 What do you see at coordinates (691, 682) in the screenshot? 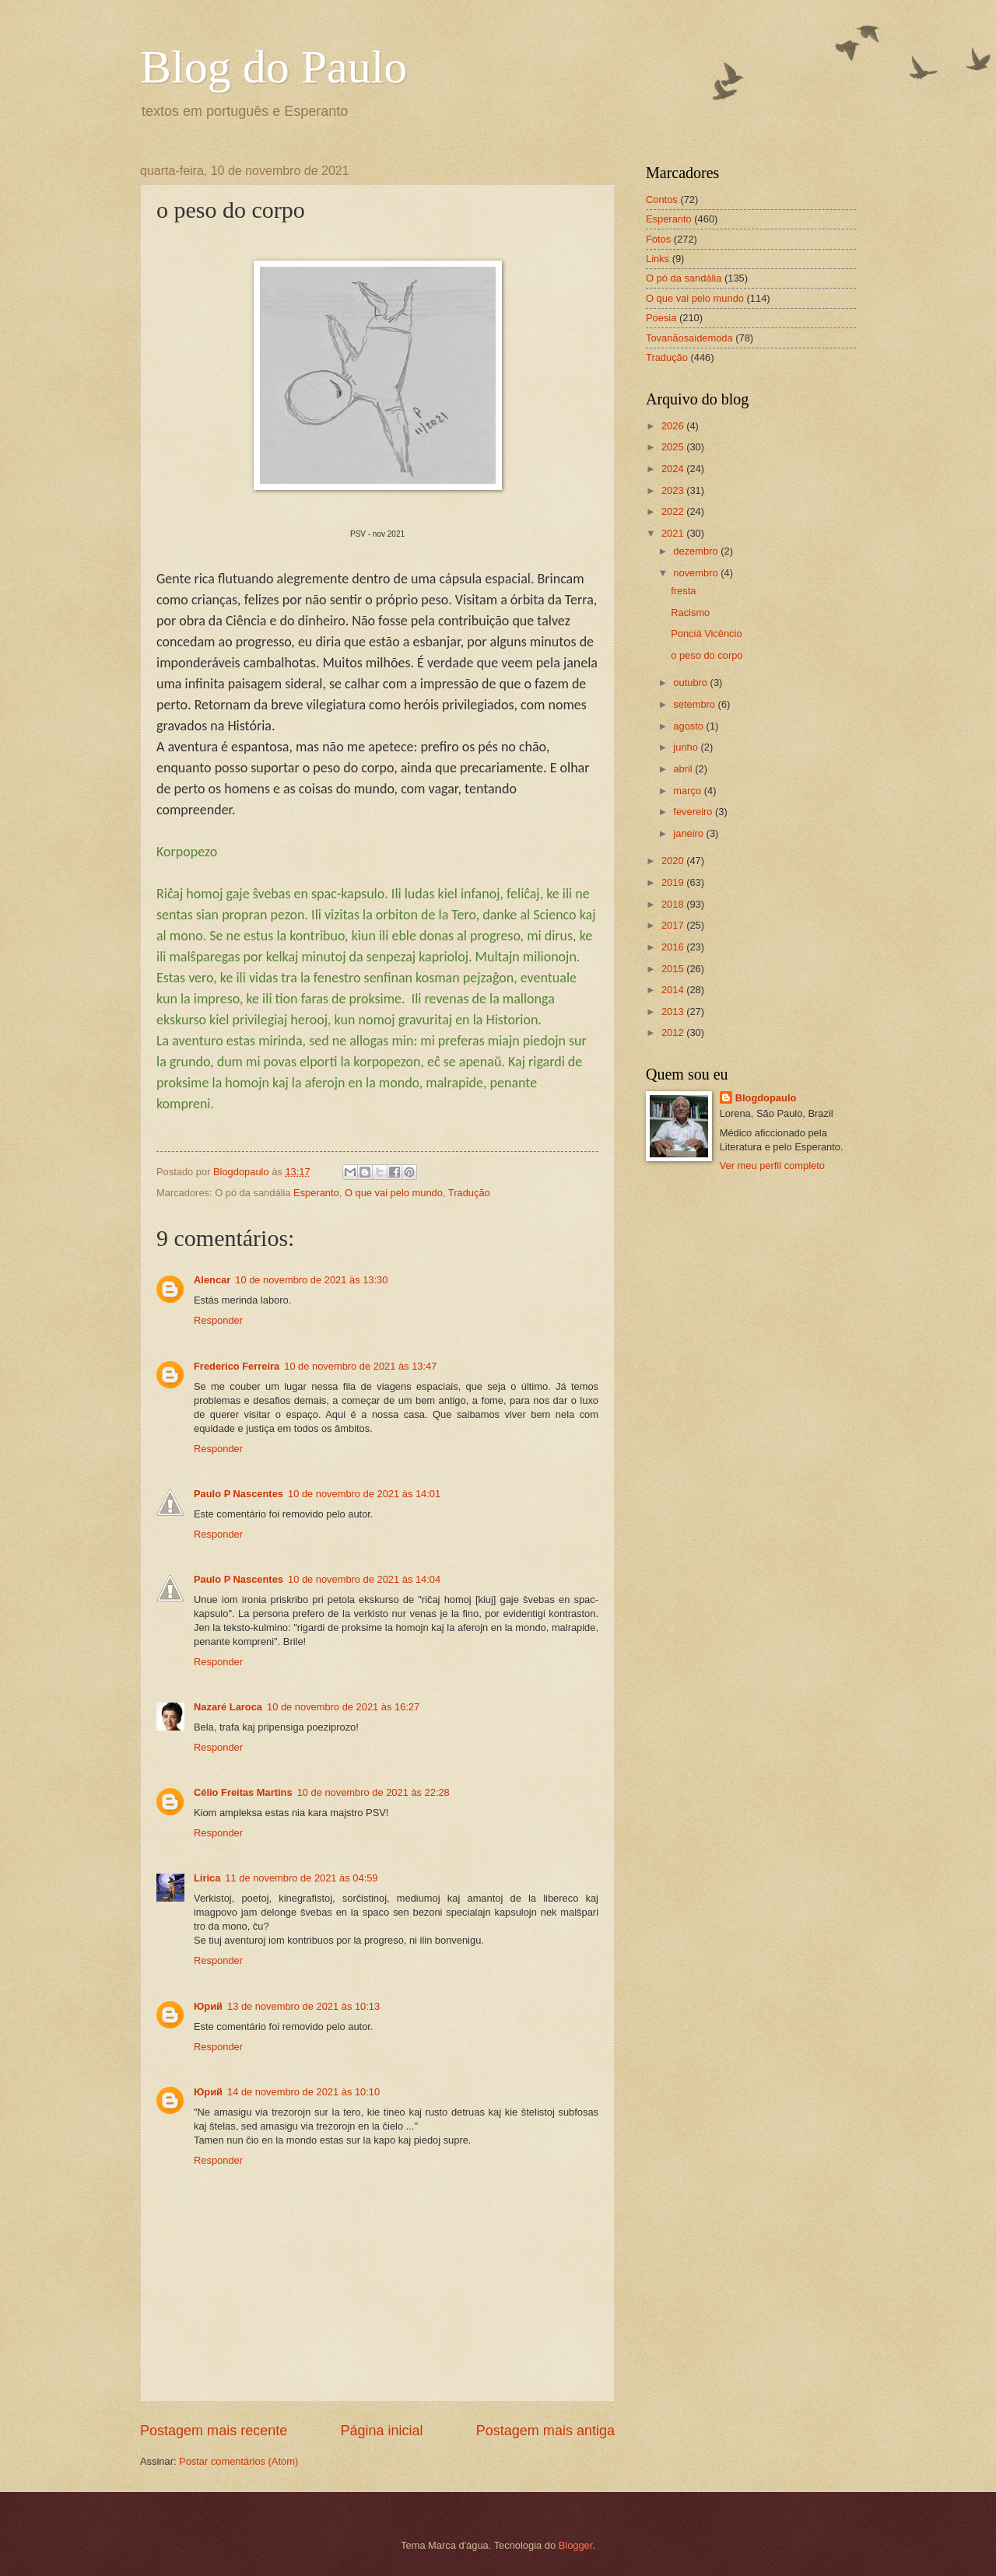
I see `outubro` at bounding box center [691, 682].